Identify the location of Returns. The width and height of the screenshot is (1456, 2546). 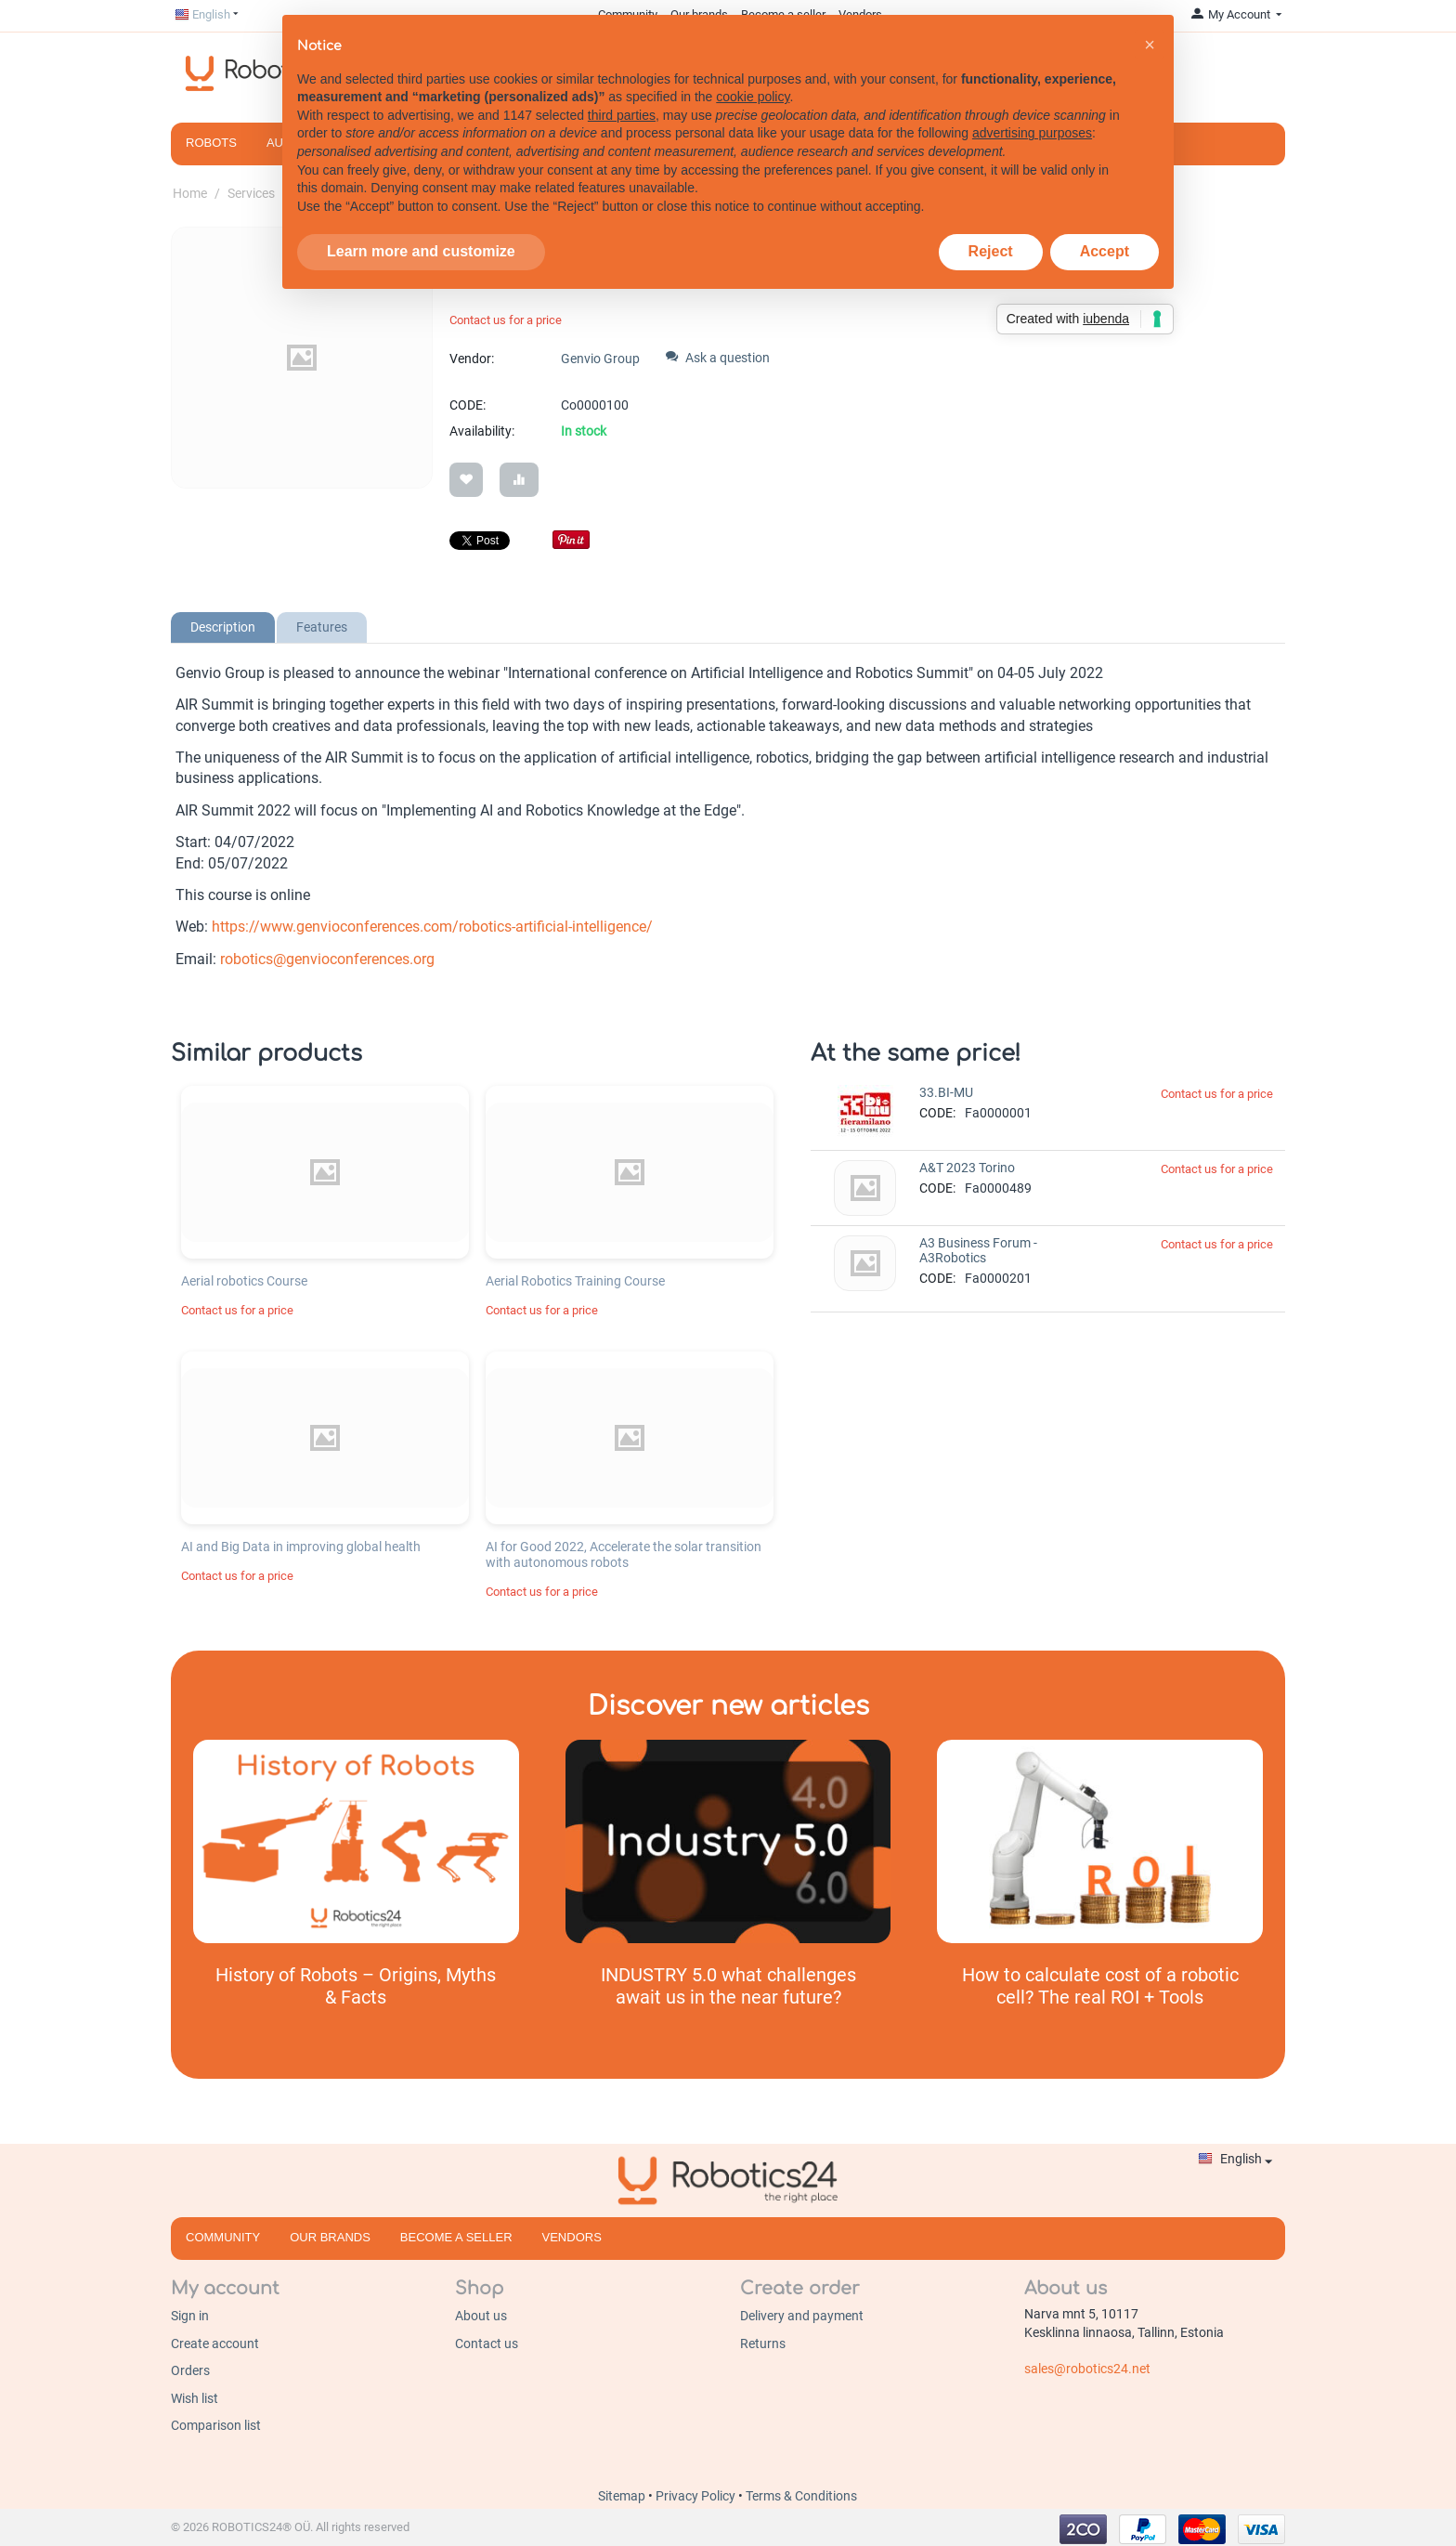
(763, 2339).